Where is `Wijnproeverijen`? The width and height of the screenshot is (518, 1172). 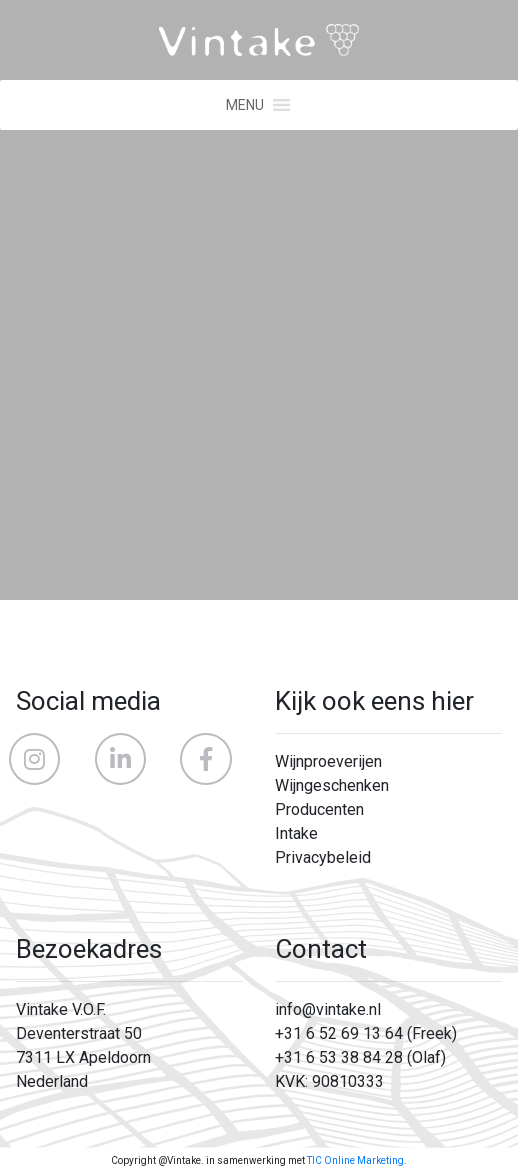 Wijnproeverijen is located at coordinates (328, 761).